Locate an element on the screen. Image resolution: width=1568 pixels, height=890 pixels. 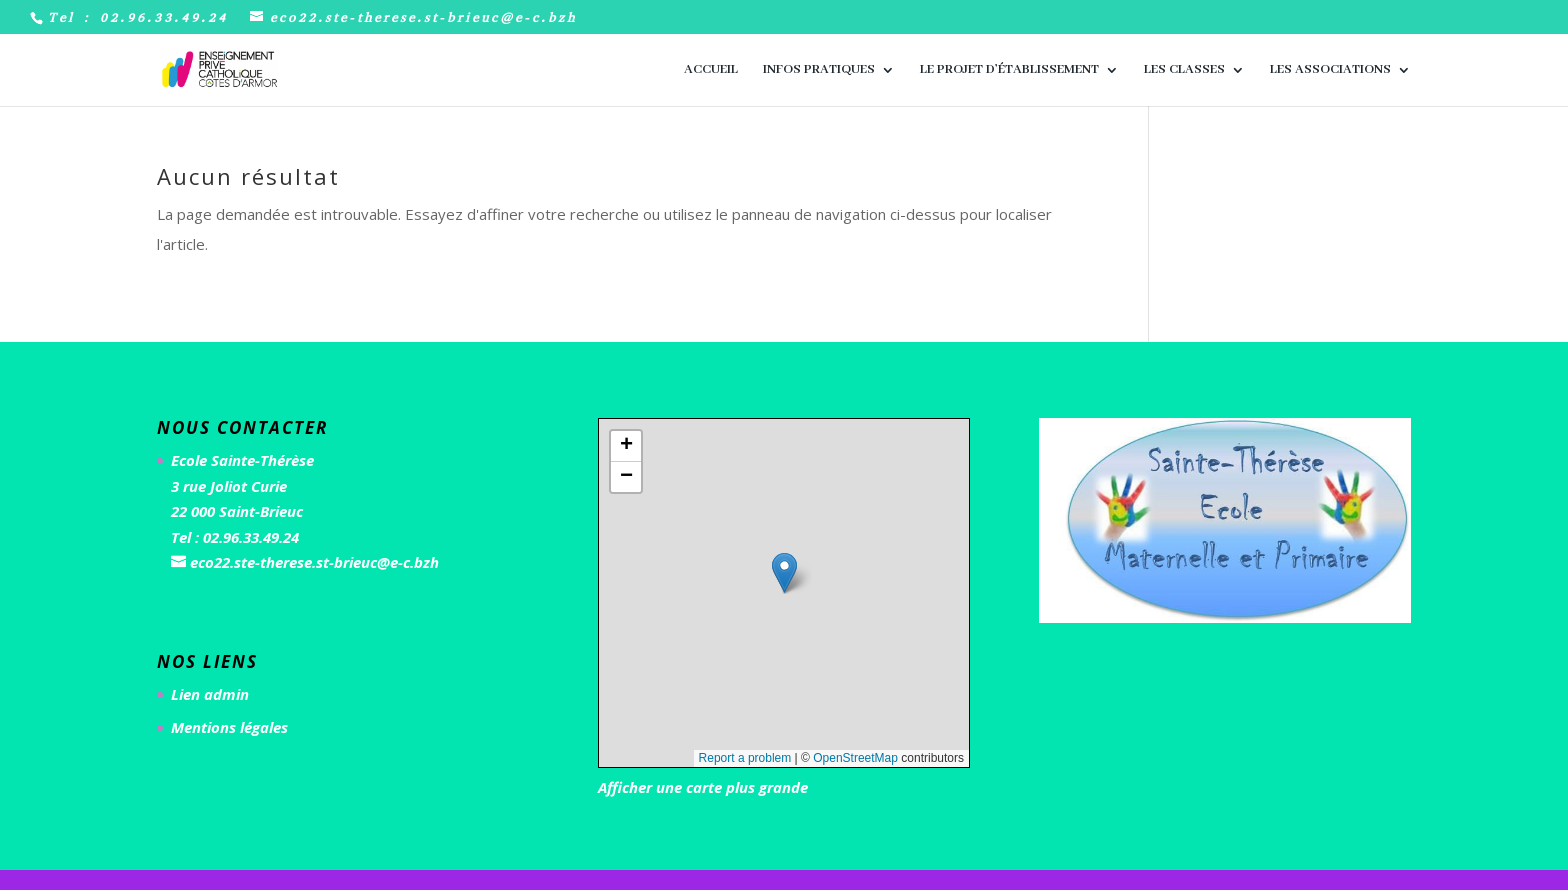
Infos pratiques is located at coordinates (819, 70).